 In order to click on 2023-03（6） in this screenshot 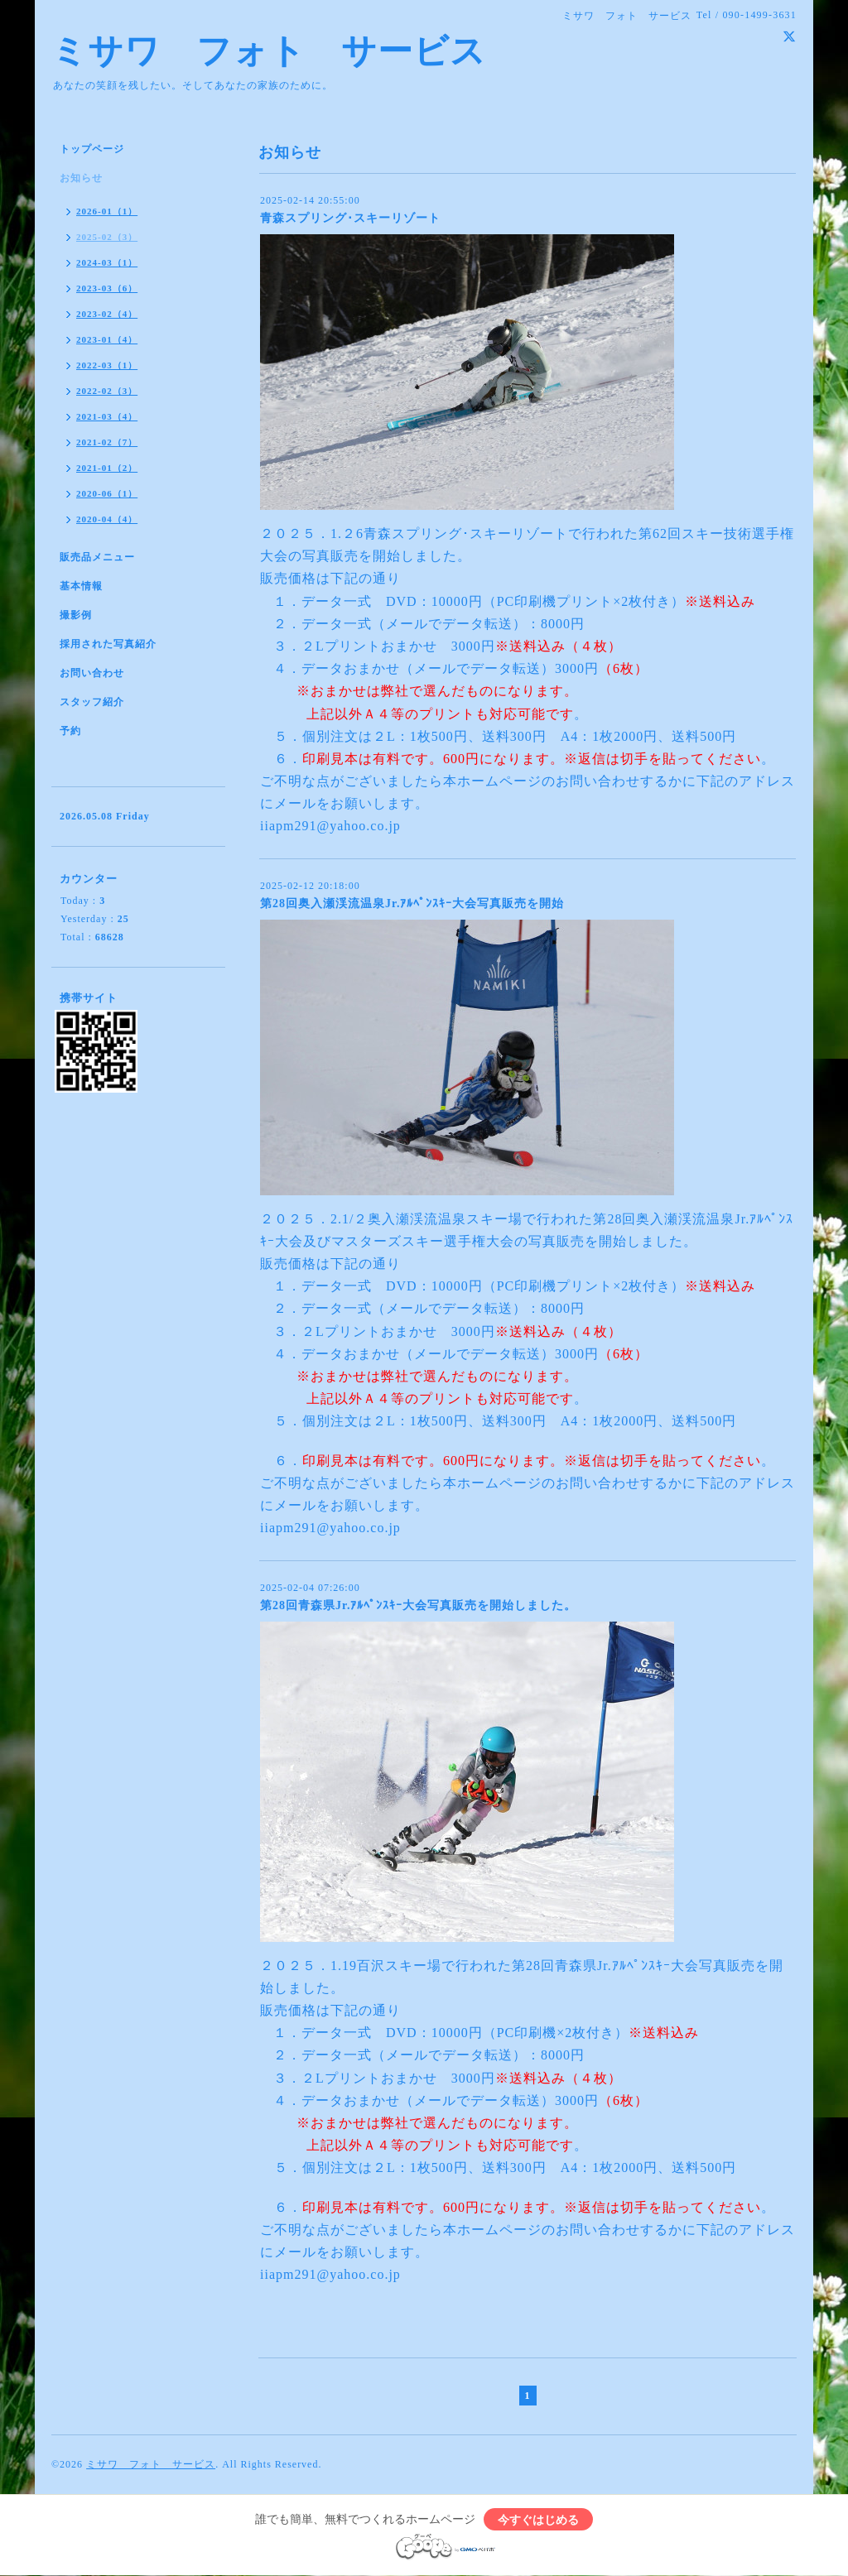, I will do `click(106, 288)`.